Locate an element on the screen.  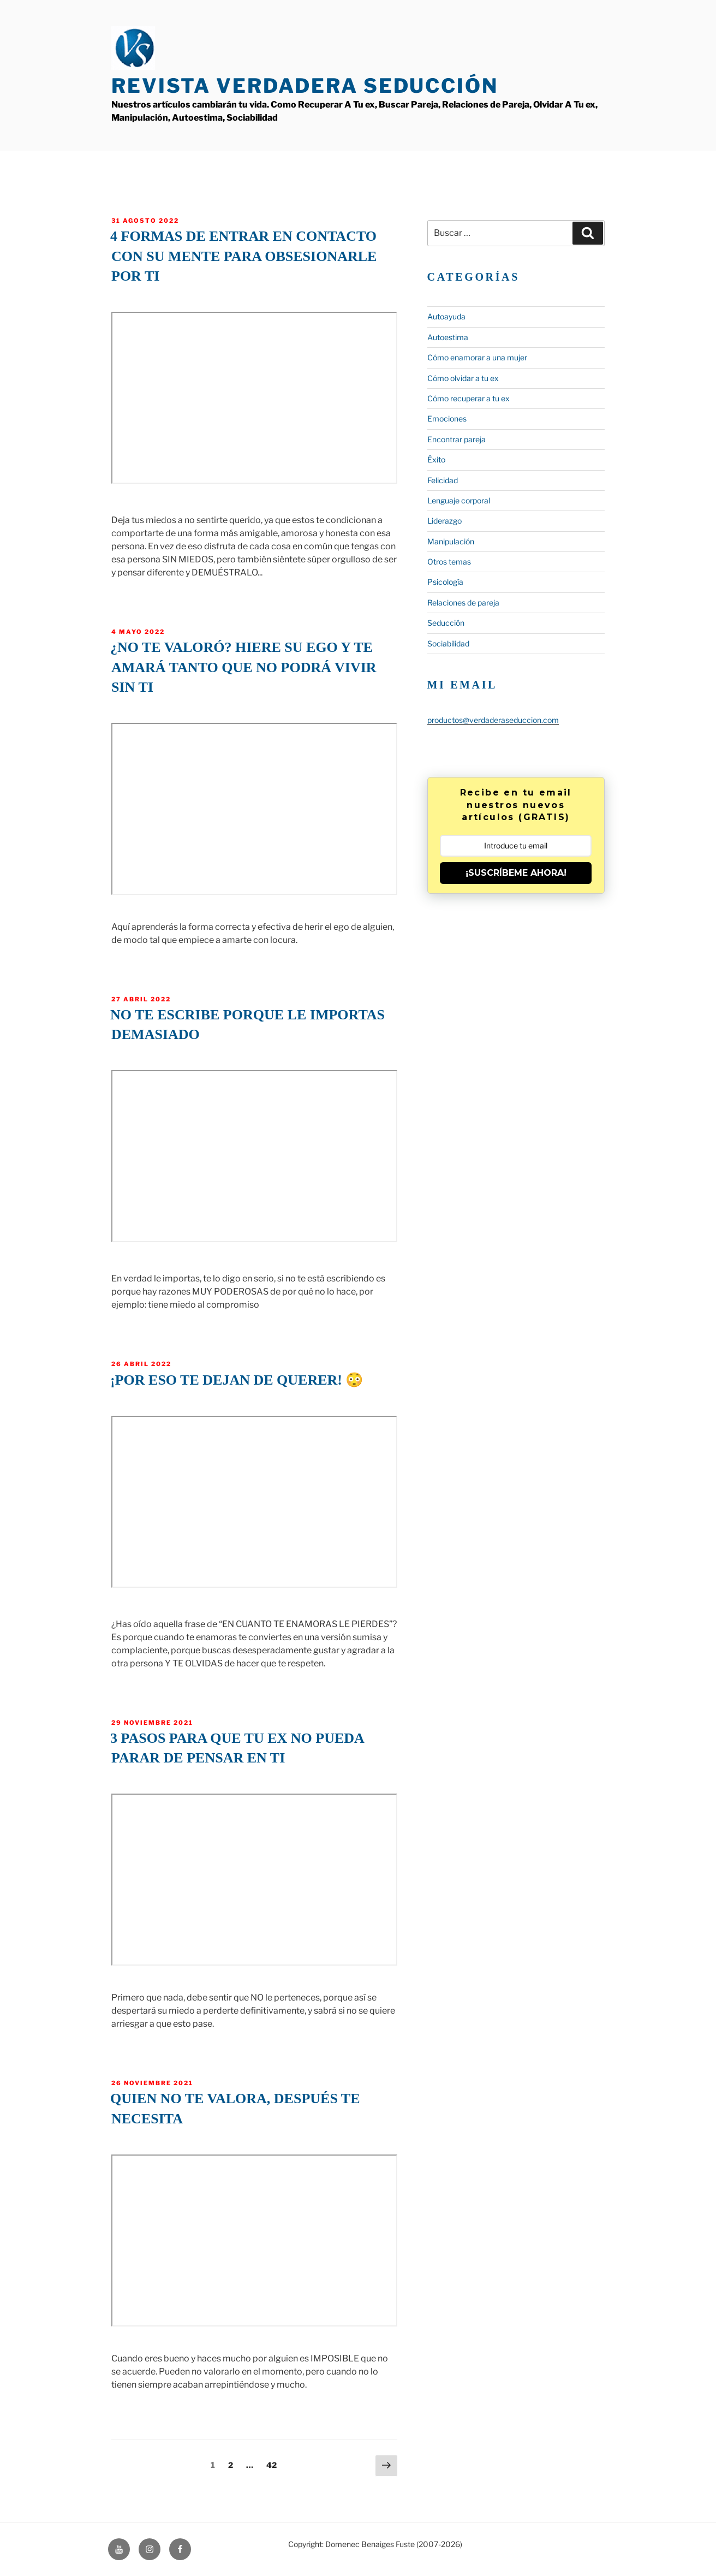
Felicidad is located at coordinates (442, 480).